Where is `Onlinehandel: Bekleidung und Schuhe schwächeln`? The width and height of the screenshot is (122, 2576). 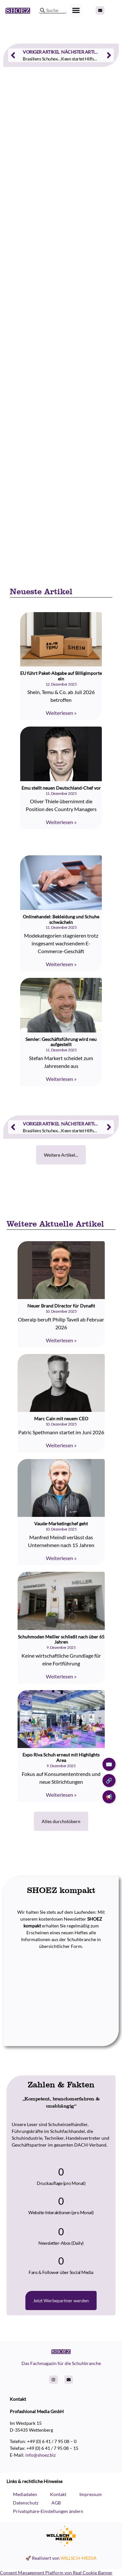
Onlinehandel: Bekleidung und Schuhe schwächeln is located at coordinates (61, 919).